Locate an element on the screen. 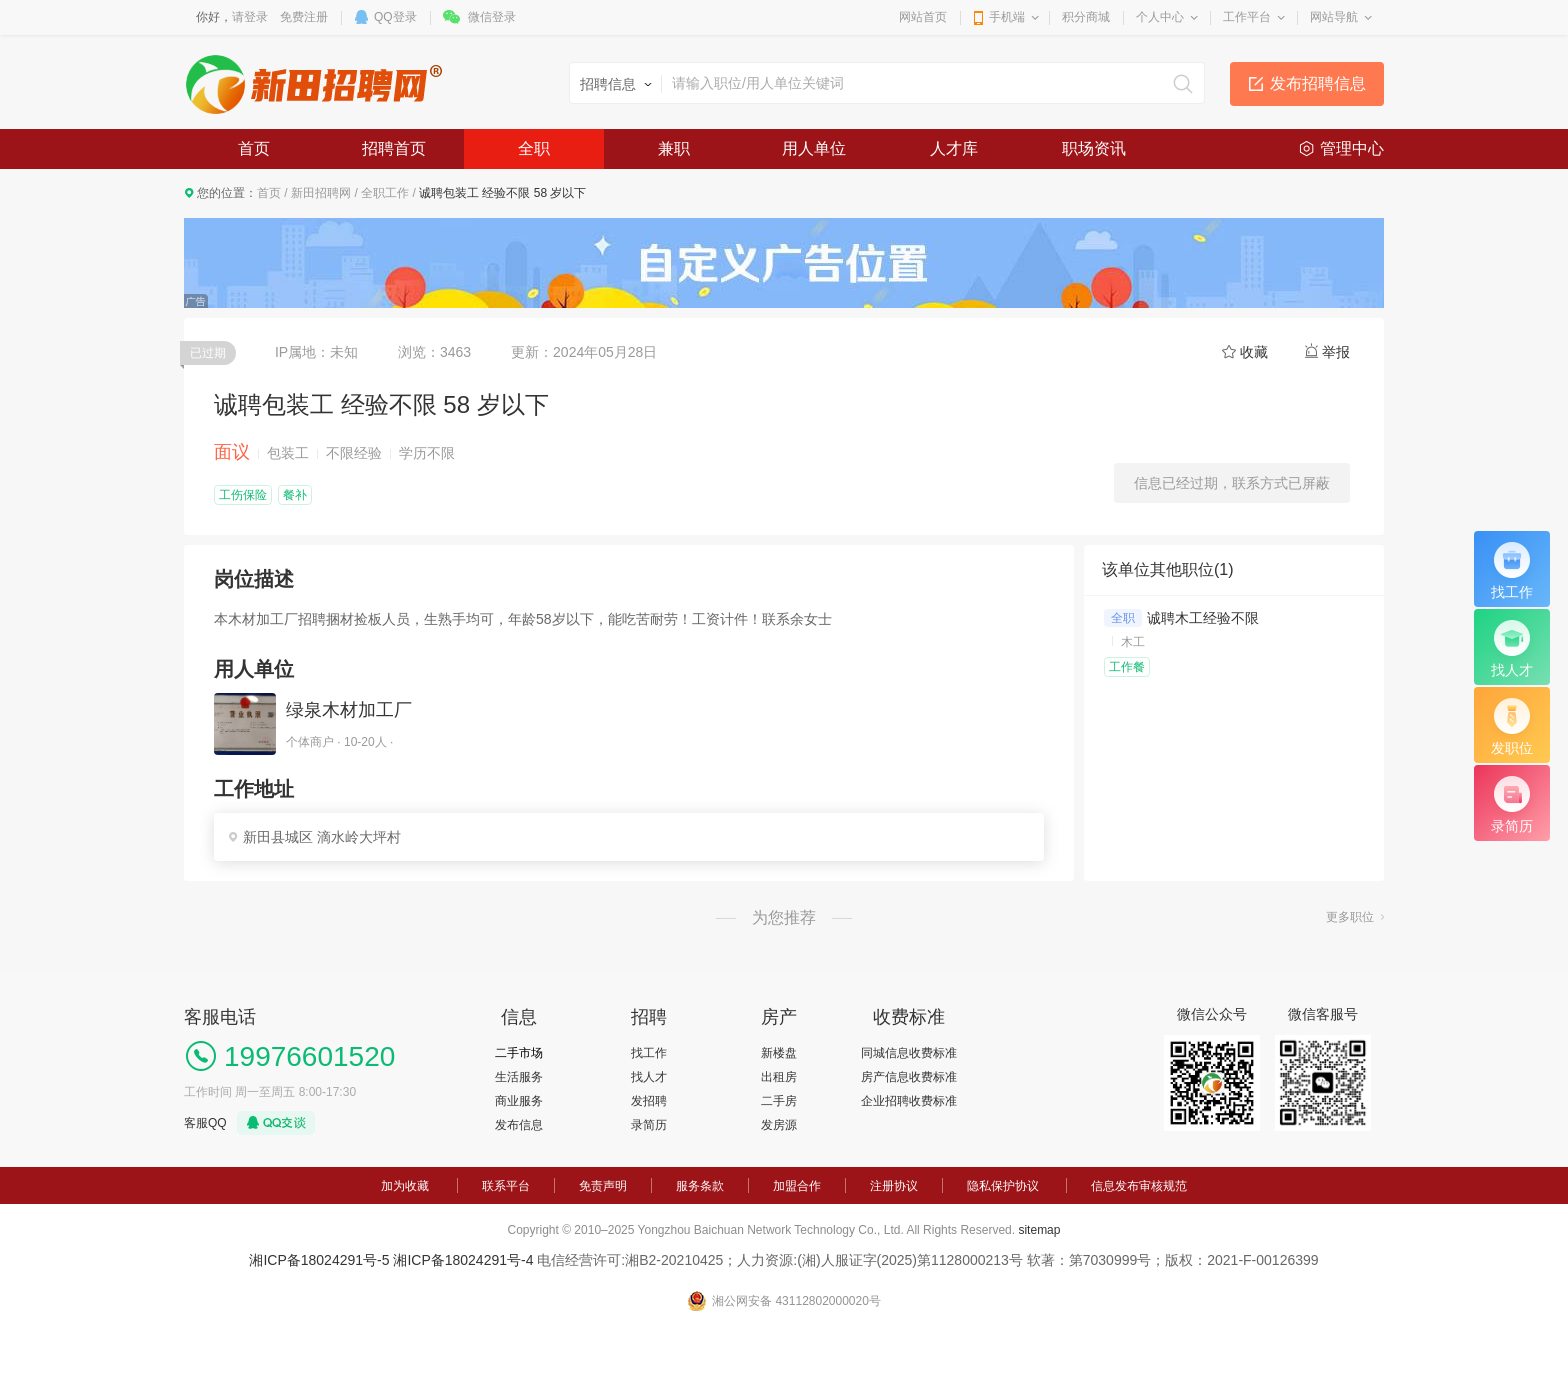  出租房 is located at coordinates (779, 1077).